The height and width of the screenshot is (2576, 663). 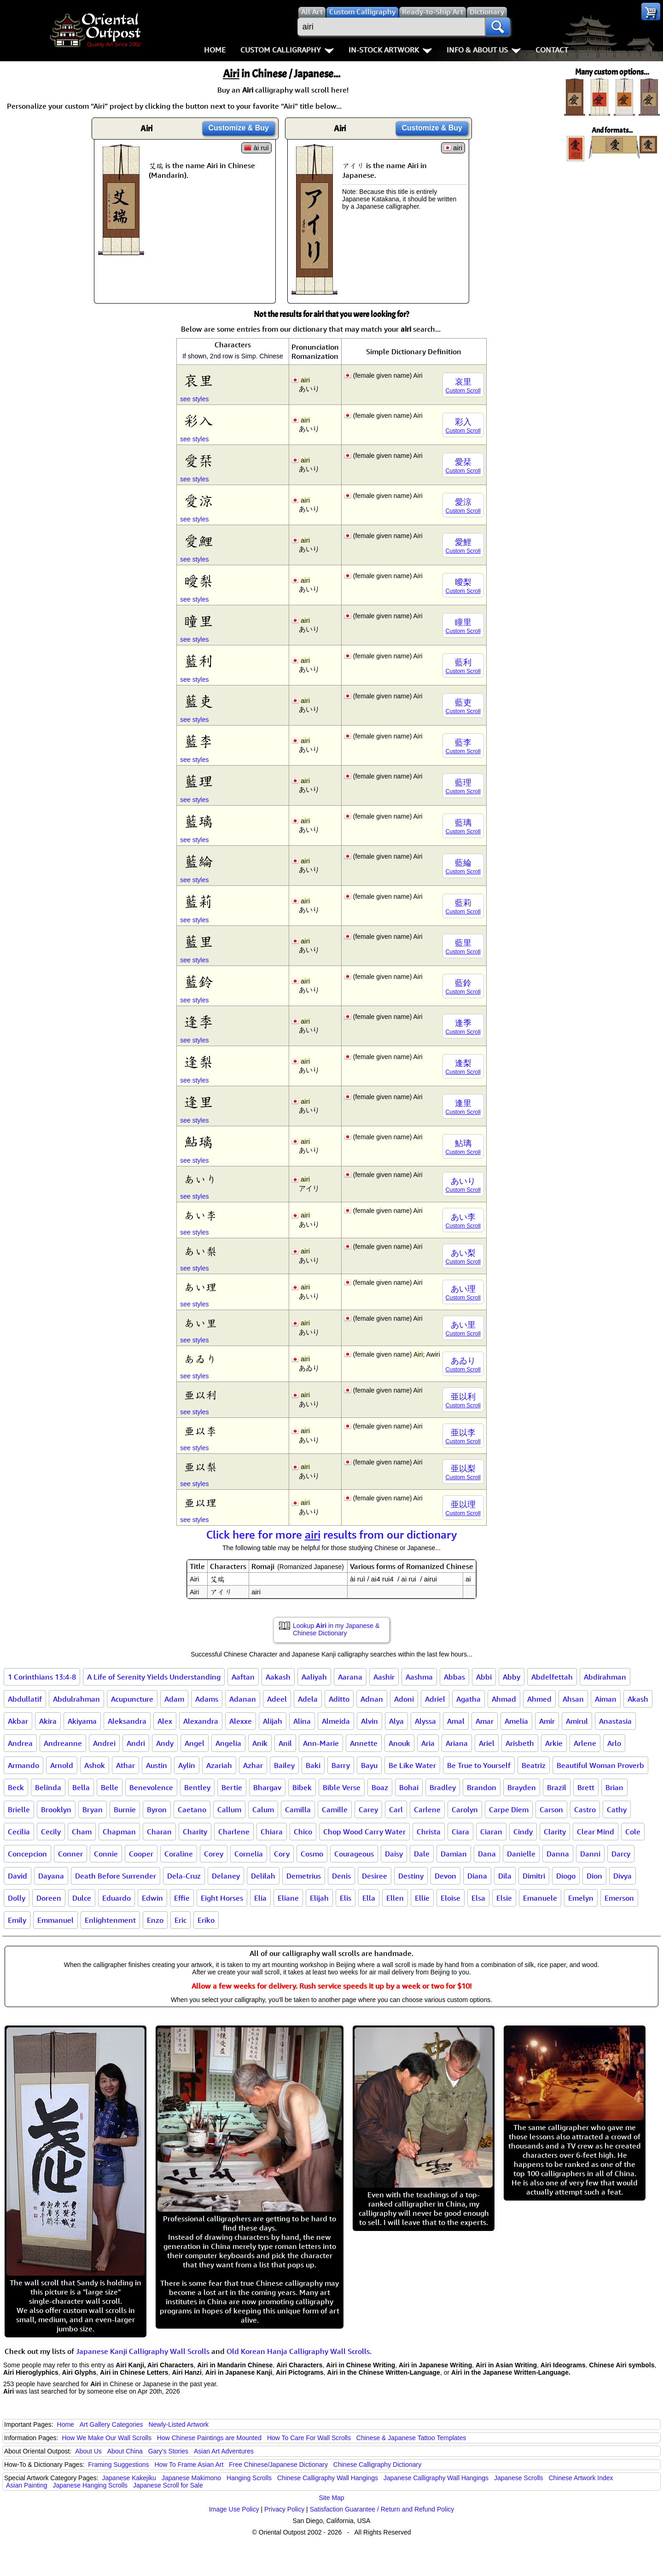 What do you see at coordinates (188, 2464) in the screenshot?
I see `How To Frame Asian Art` at bounding box center [188, 2464].